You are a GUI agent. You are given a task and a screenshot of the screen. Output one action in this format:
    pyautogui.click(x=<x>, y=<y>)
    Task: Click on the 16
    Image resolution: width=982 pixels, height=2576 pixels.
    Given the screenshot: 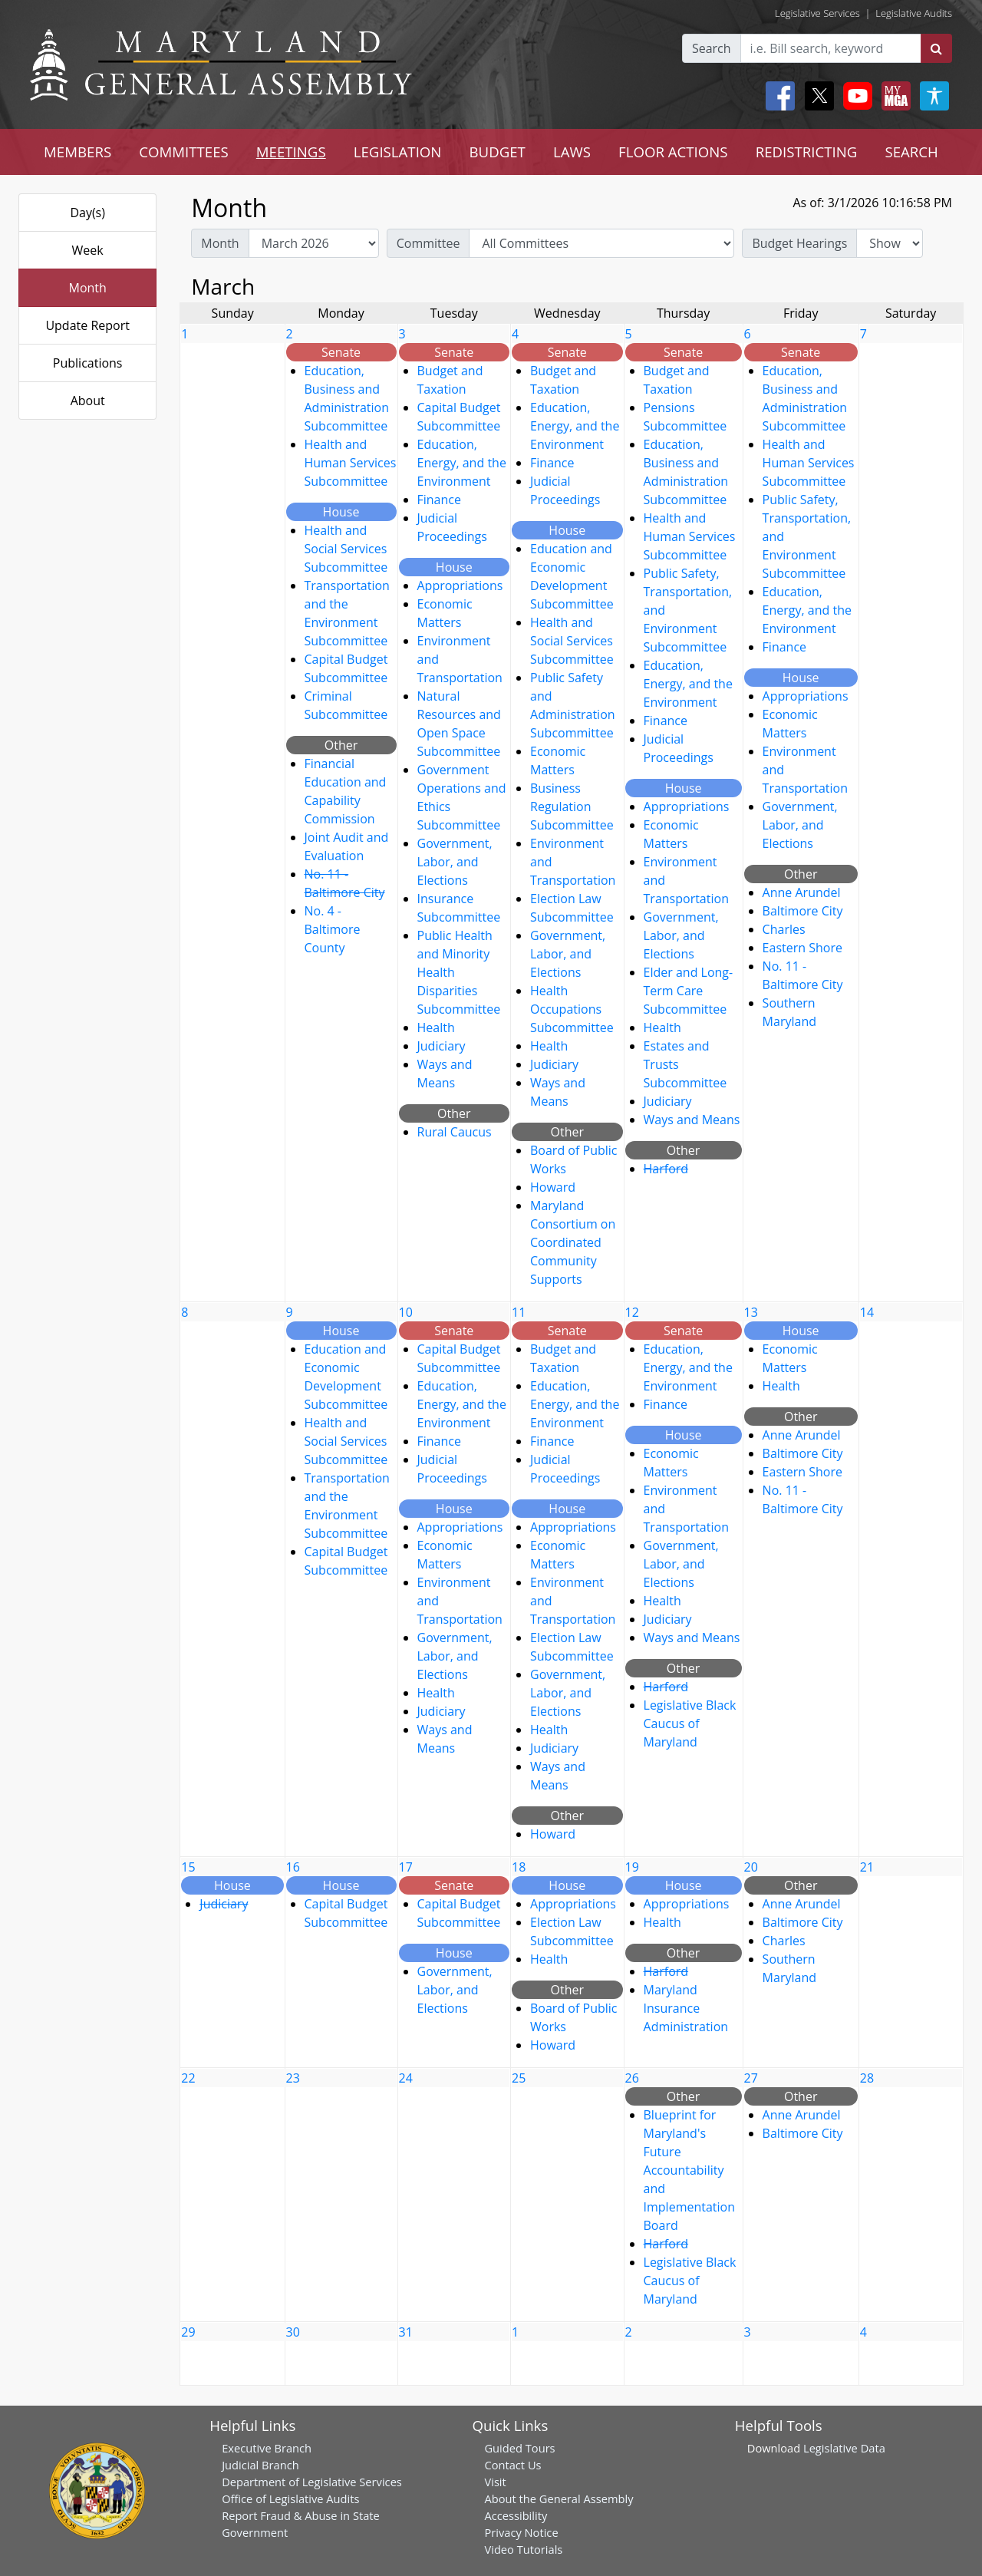 What is the action you would take?
    pyautogui.click(x=293, y=1867)
    